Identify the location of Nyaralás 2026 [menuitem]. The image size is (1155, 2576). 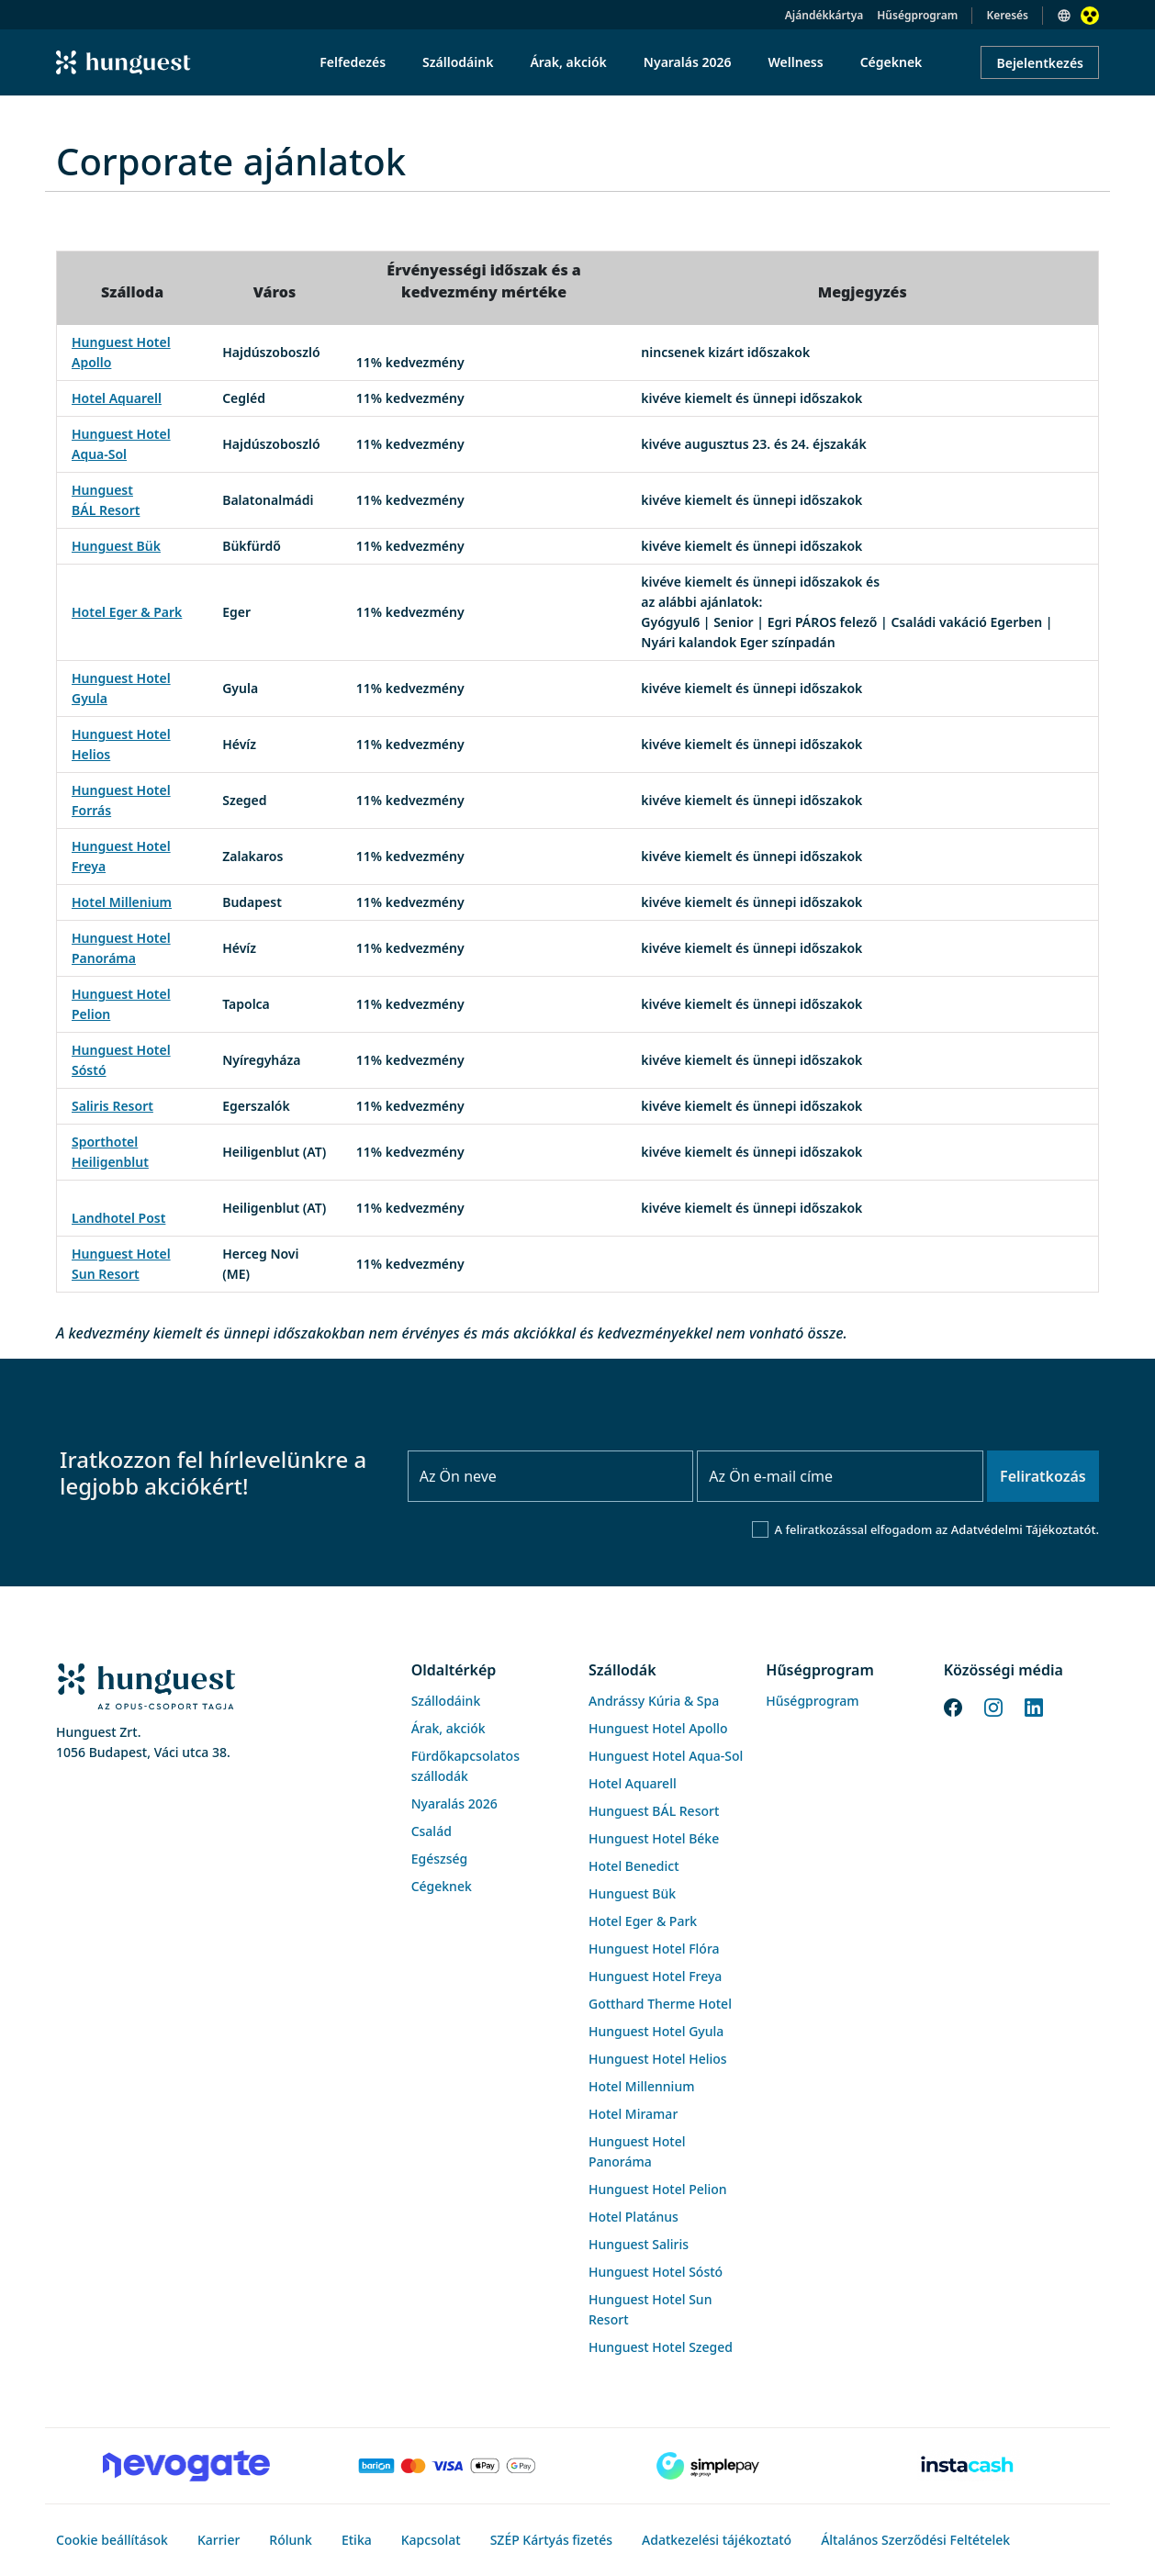
(688, 62).